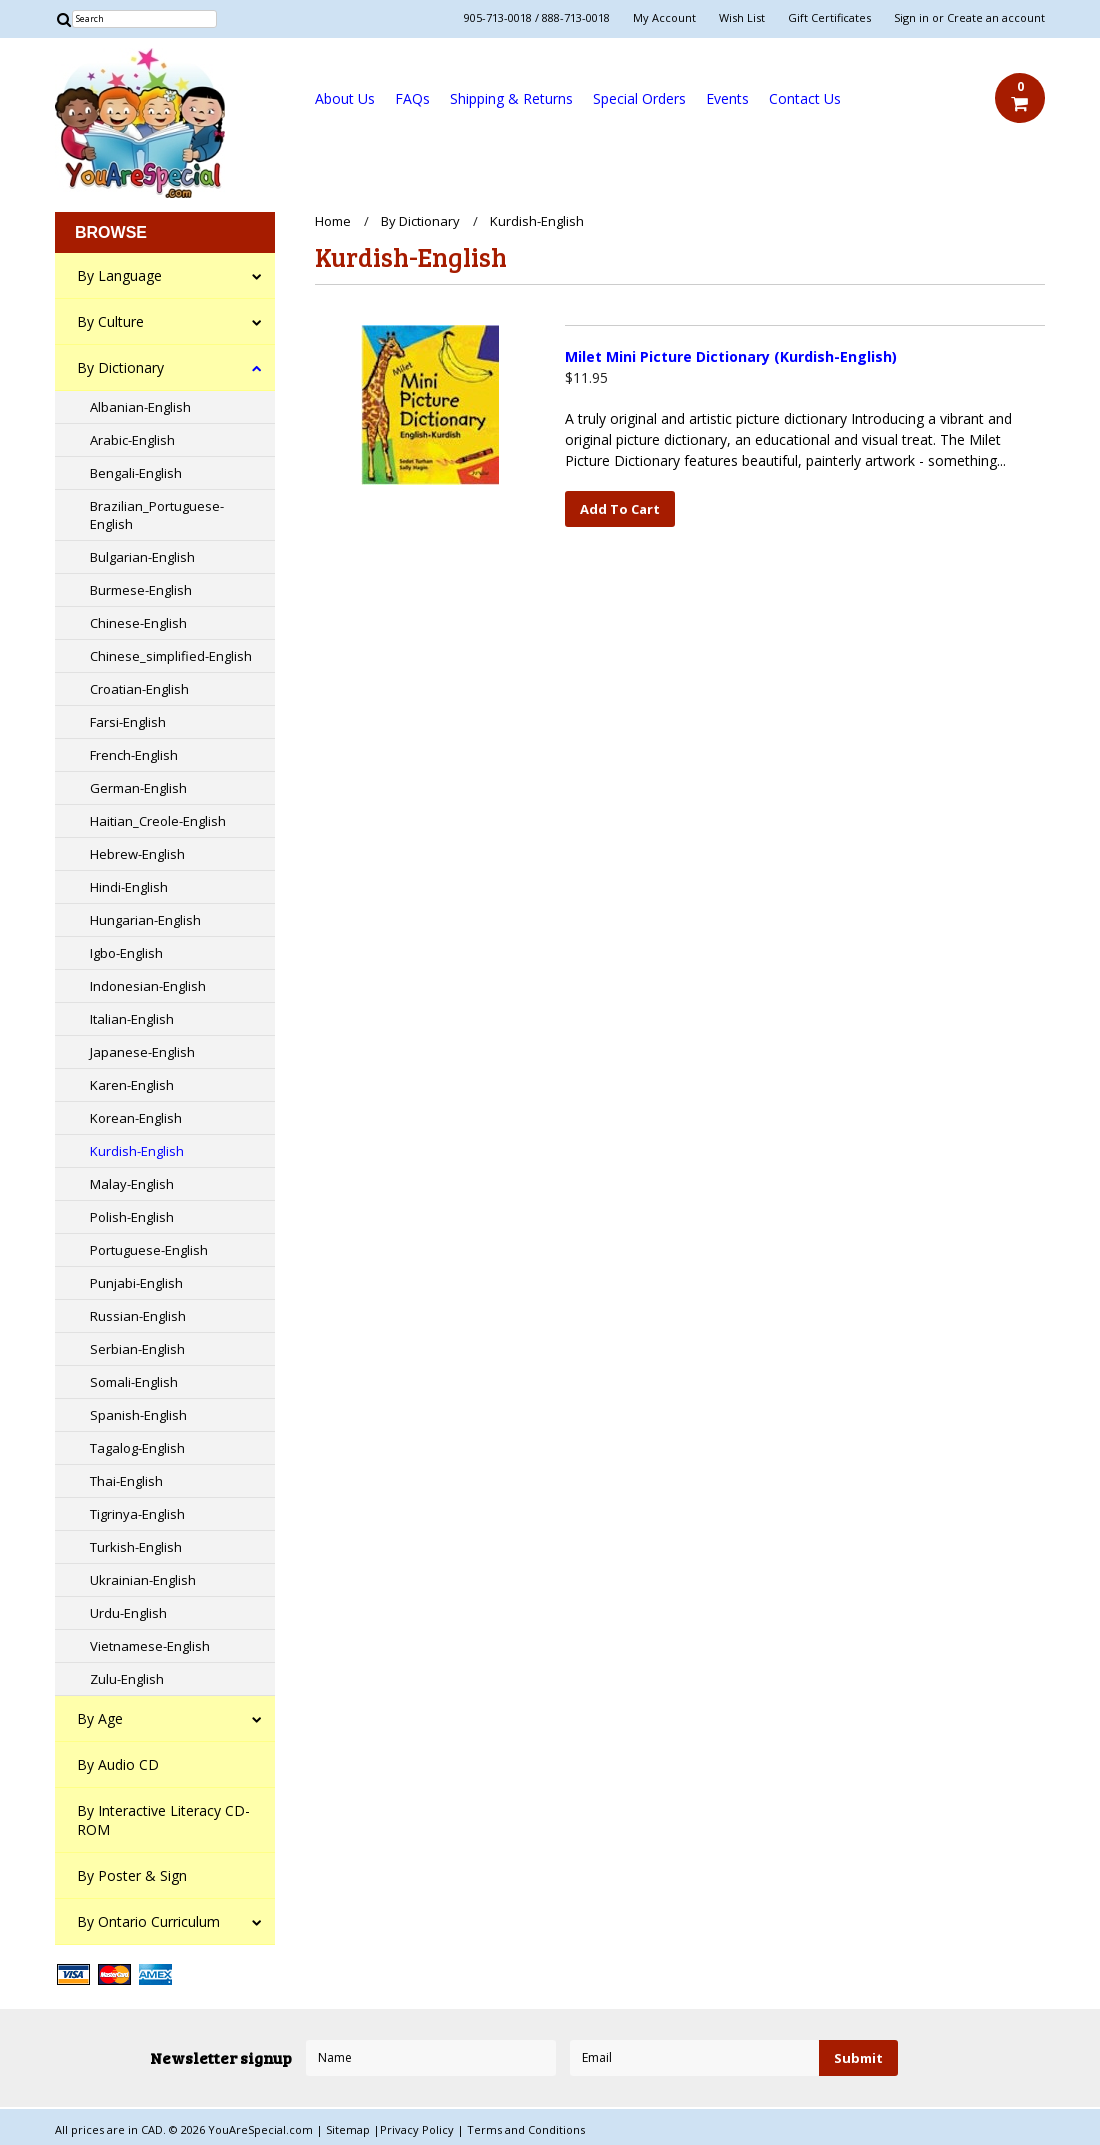  Describe the element at coordinates (132, 1019) in the screenshot. I see `Italian-English` at that location.